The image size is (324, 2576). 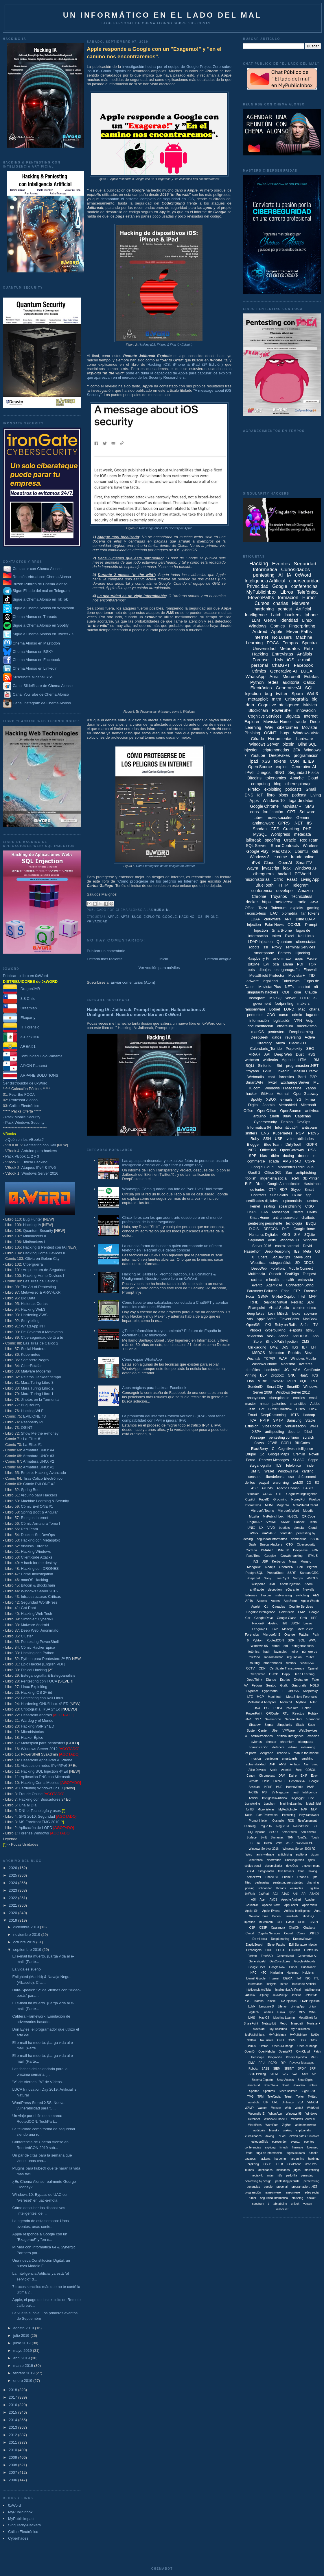 I want to click on auditoria, so click(x=301, y=1854).